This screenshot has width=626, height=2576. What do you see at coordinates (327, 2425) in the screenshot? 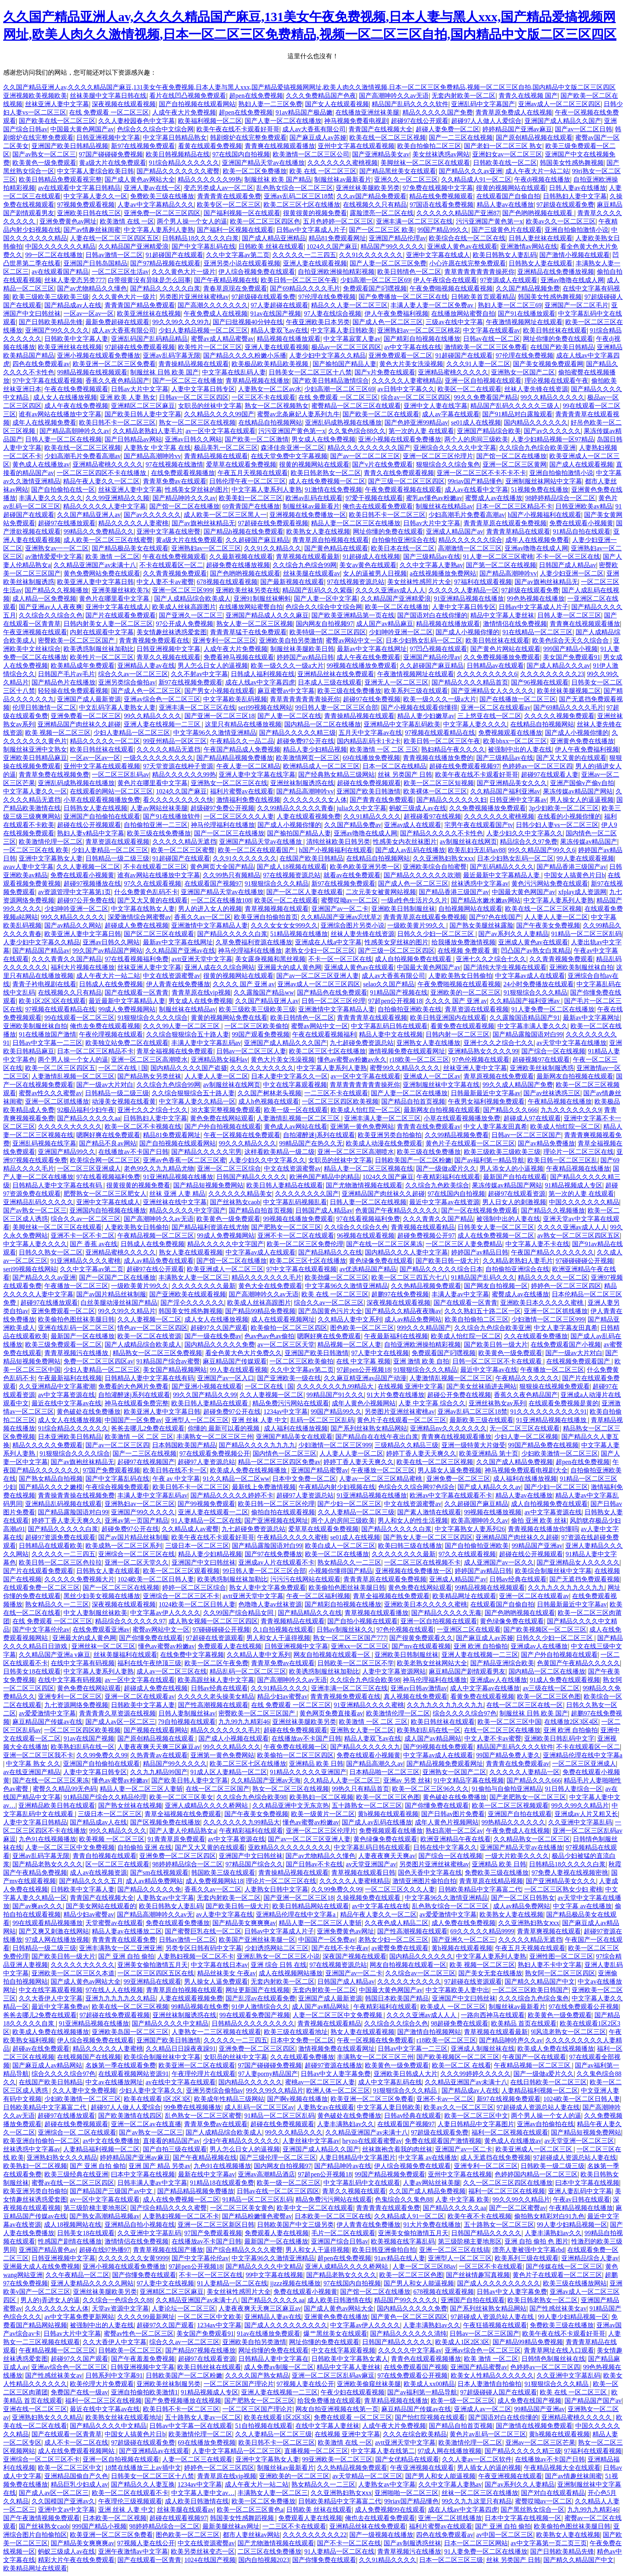
I see `在线中文字幕人妻丝袜` at bounding box center [327, 2425].